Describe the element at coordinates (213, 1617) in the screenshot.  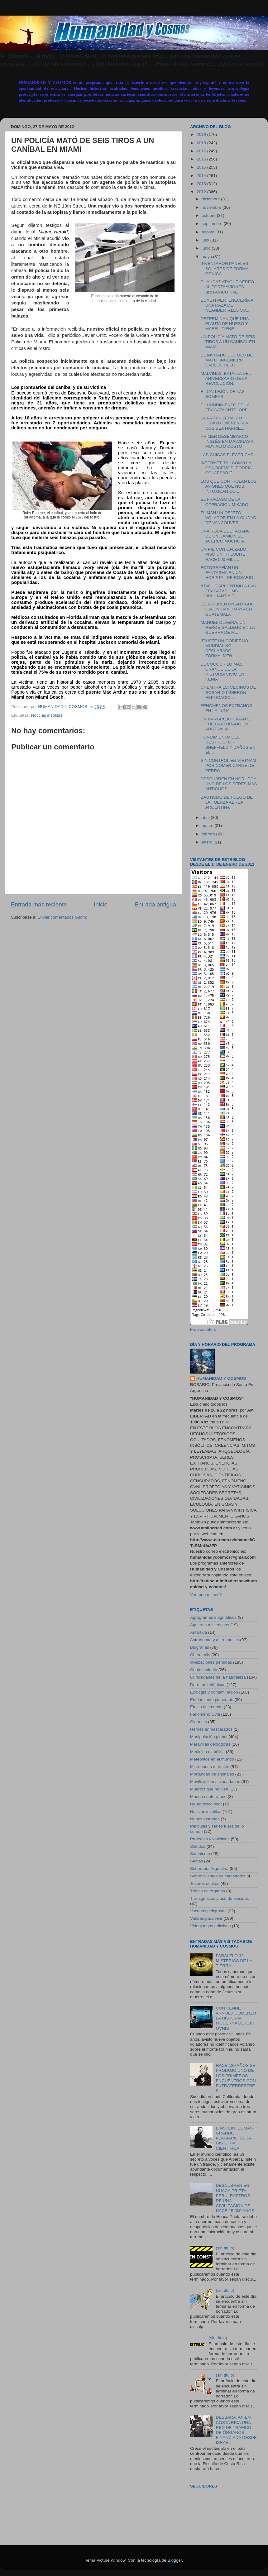
I see `Agrogramas enigmáticos` at that location.